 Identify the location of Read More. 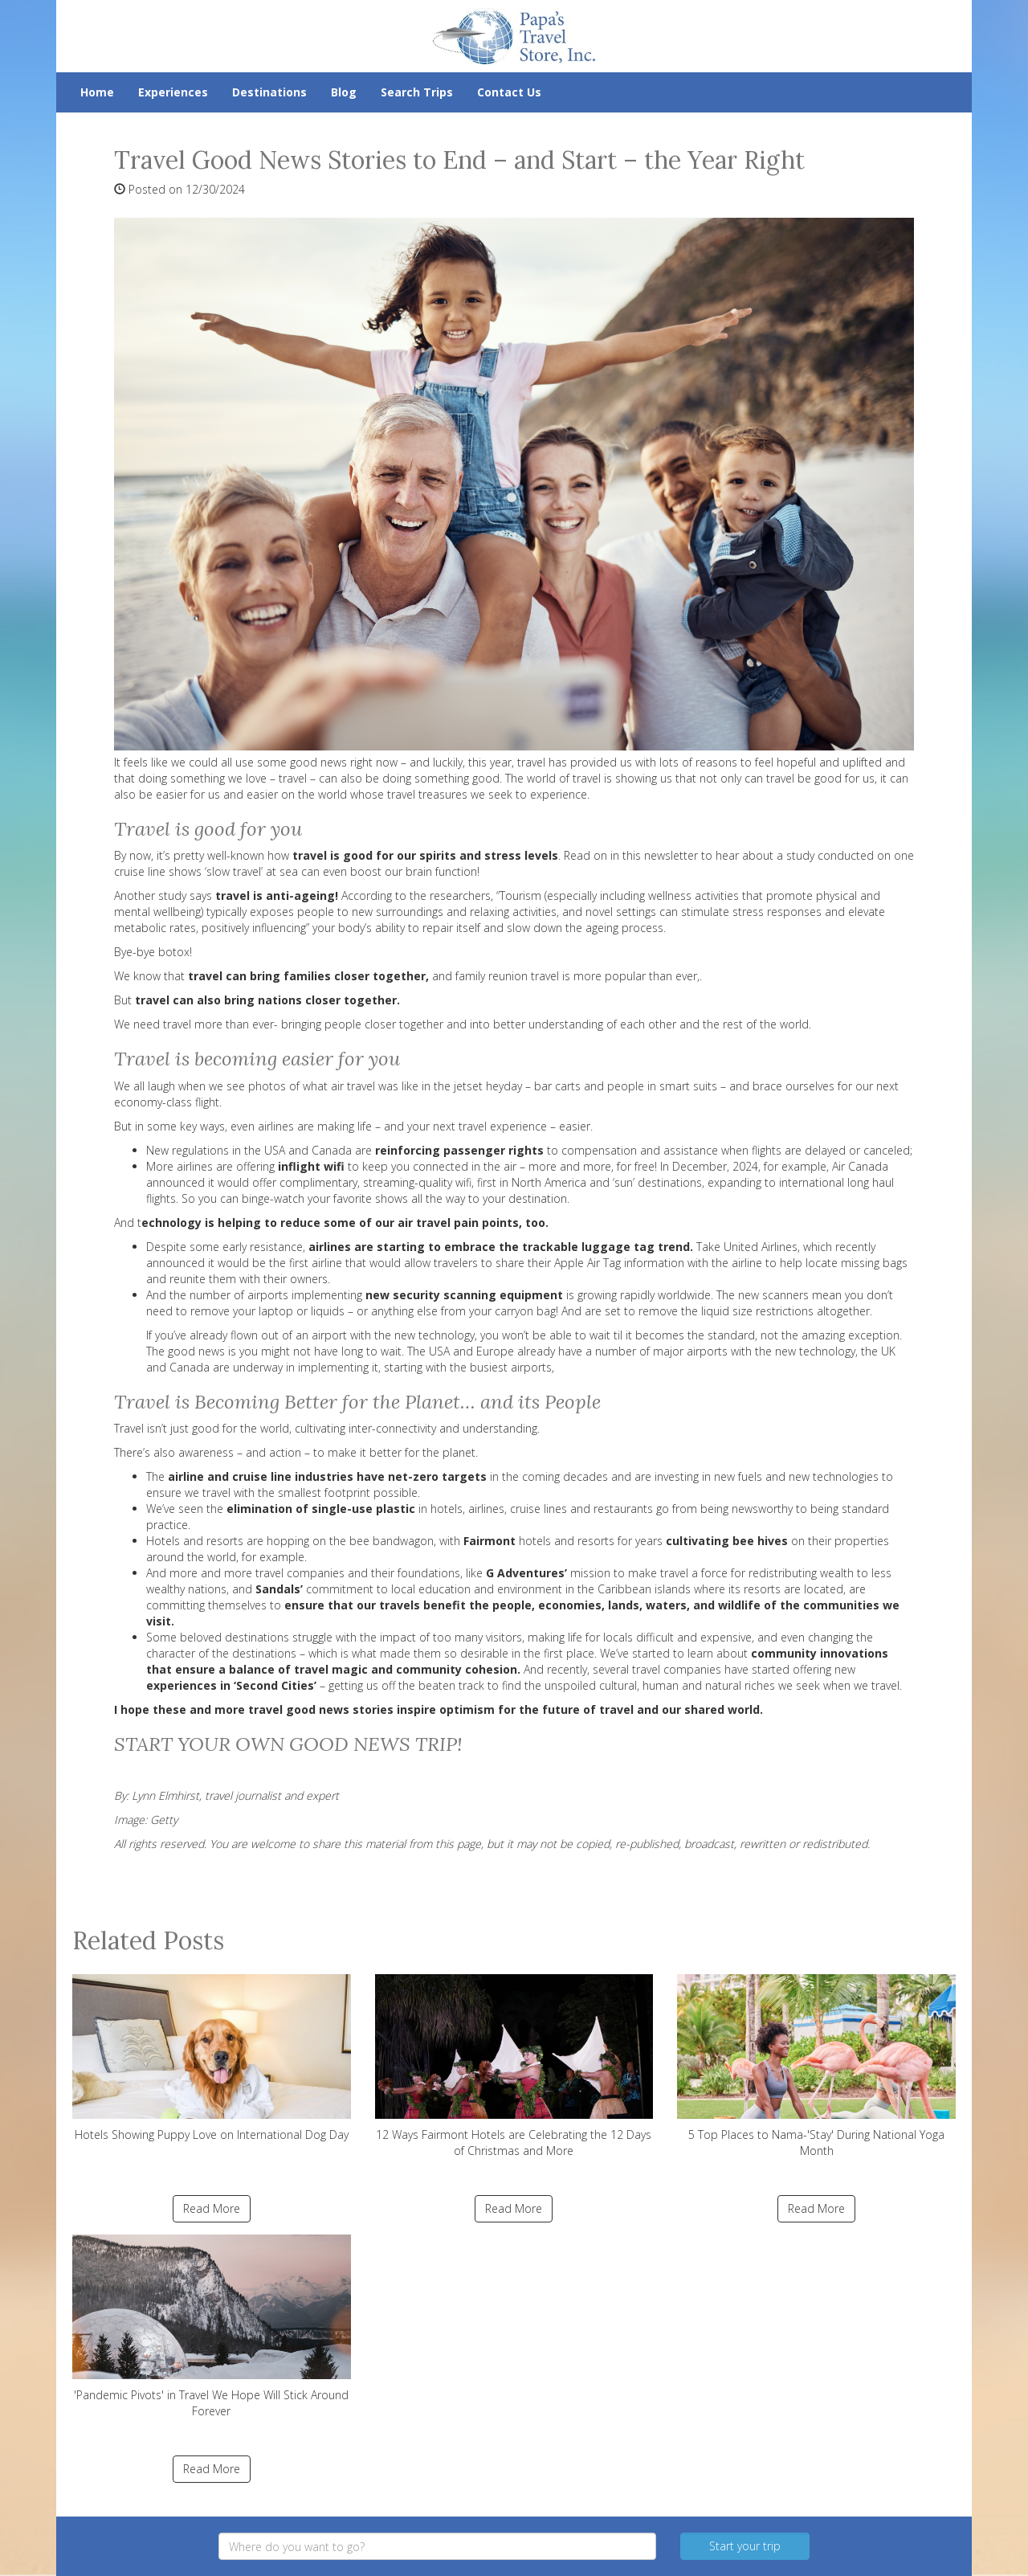
(211, 2208).